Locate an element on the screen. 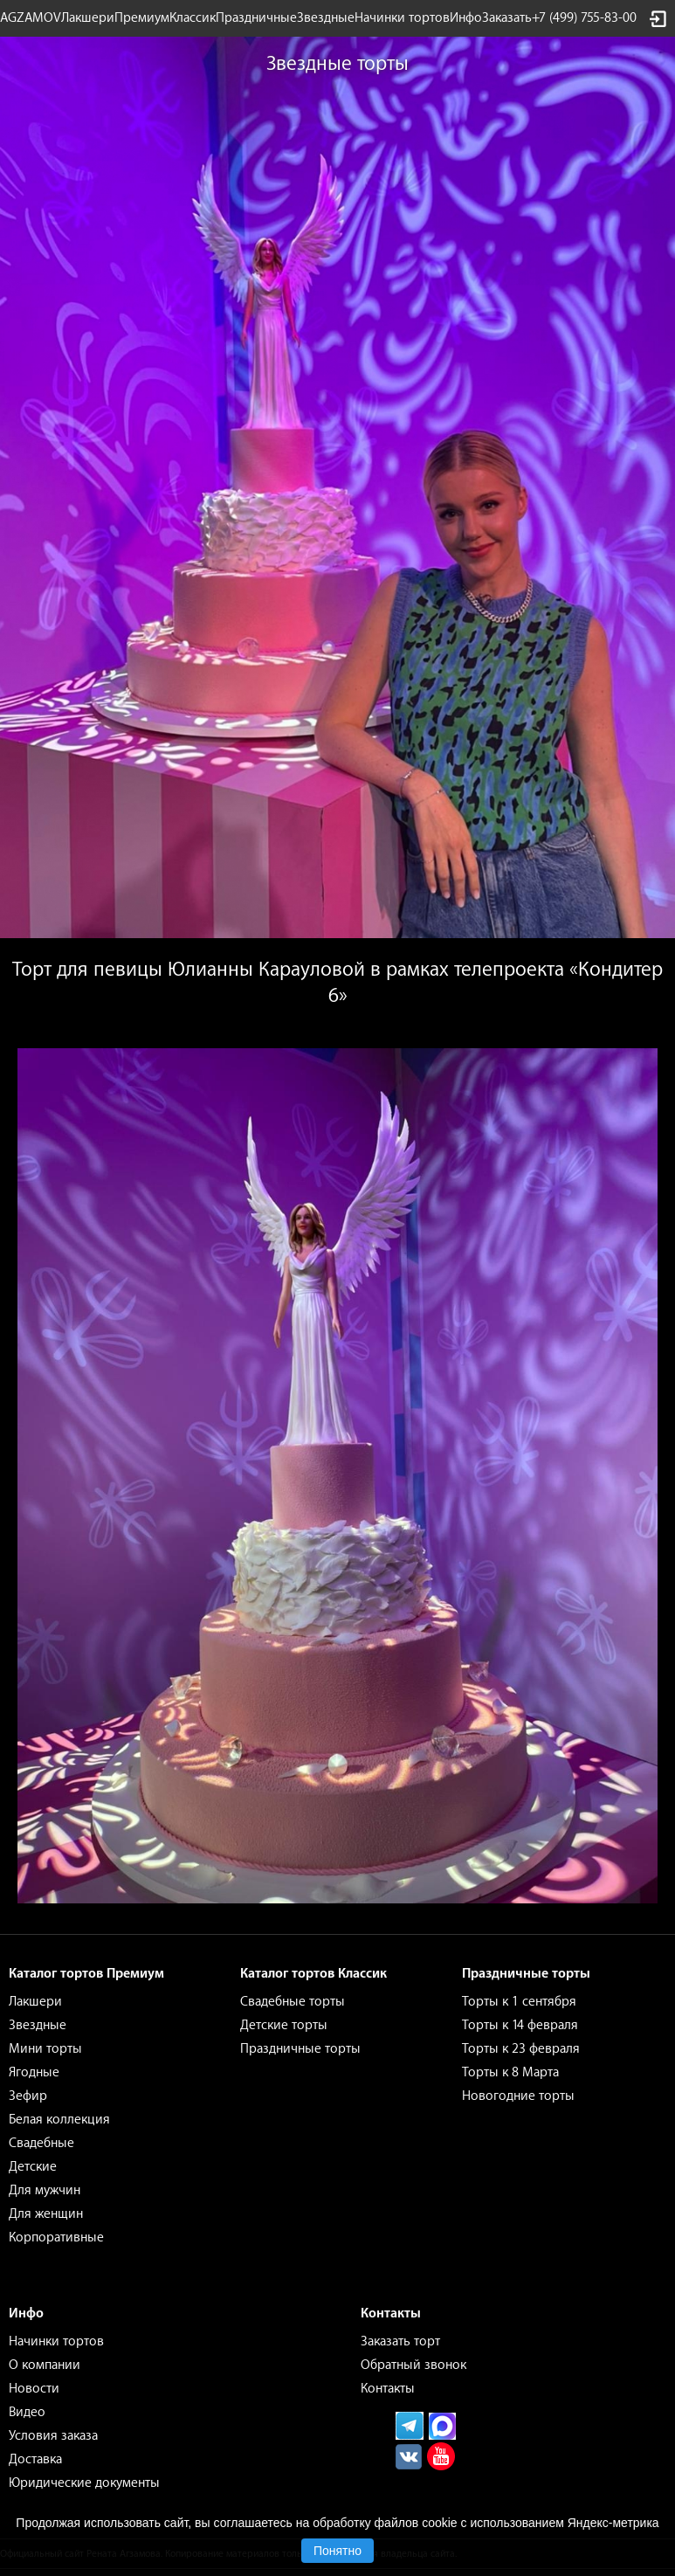 The width and height of the screenshot is (675, 2576). Мини торты is located at coordinates (45, 2048).